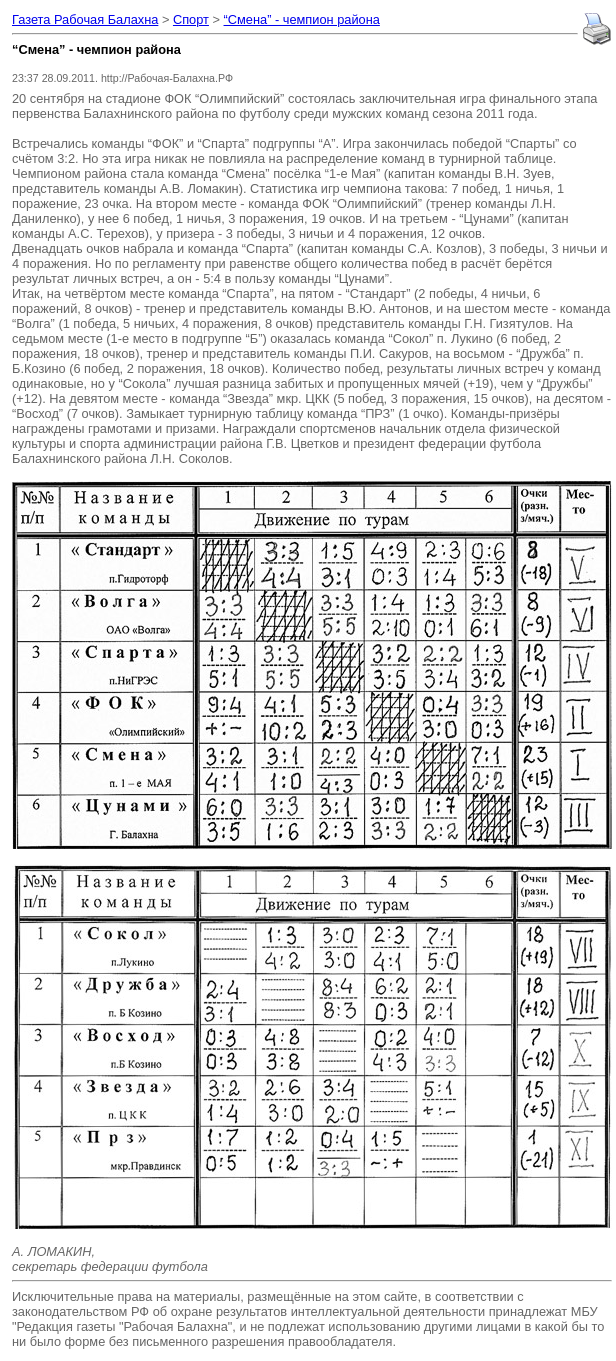 The height and width of the screenshot is (1361, 616). Describe the element at coordinates (85, 19) in the screenshot. I see `Газета Рабочая Балахна` at that location.